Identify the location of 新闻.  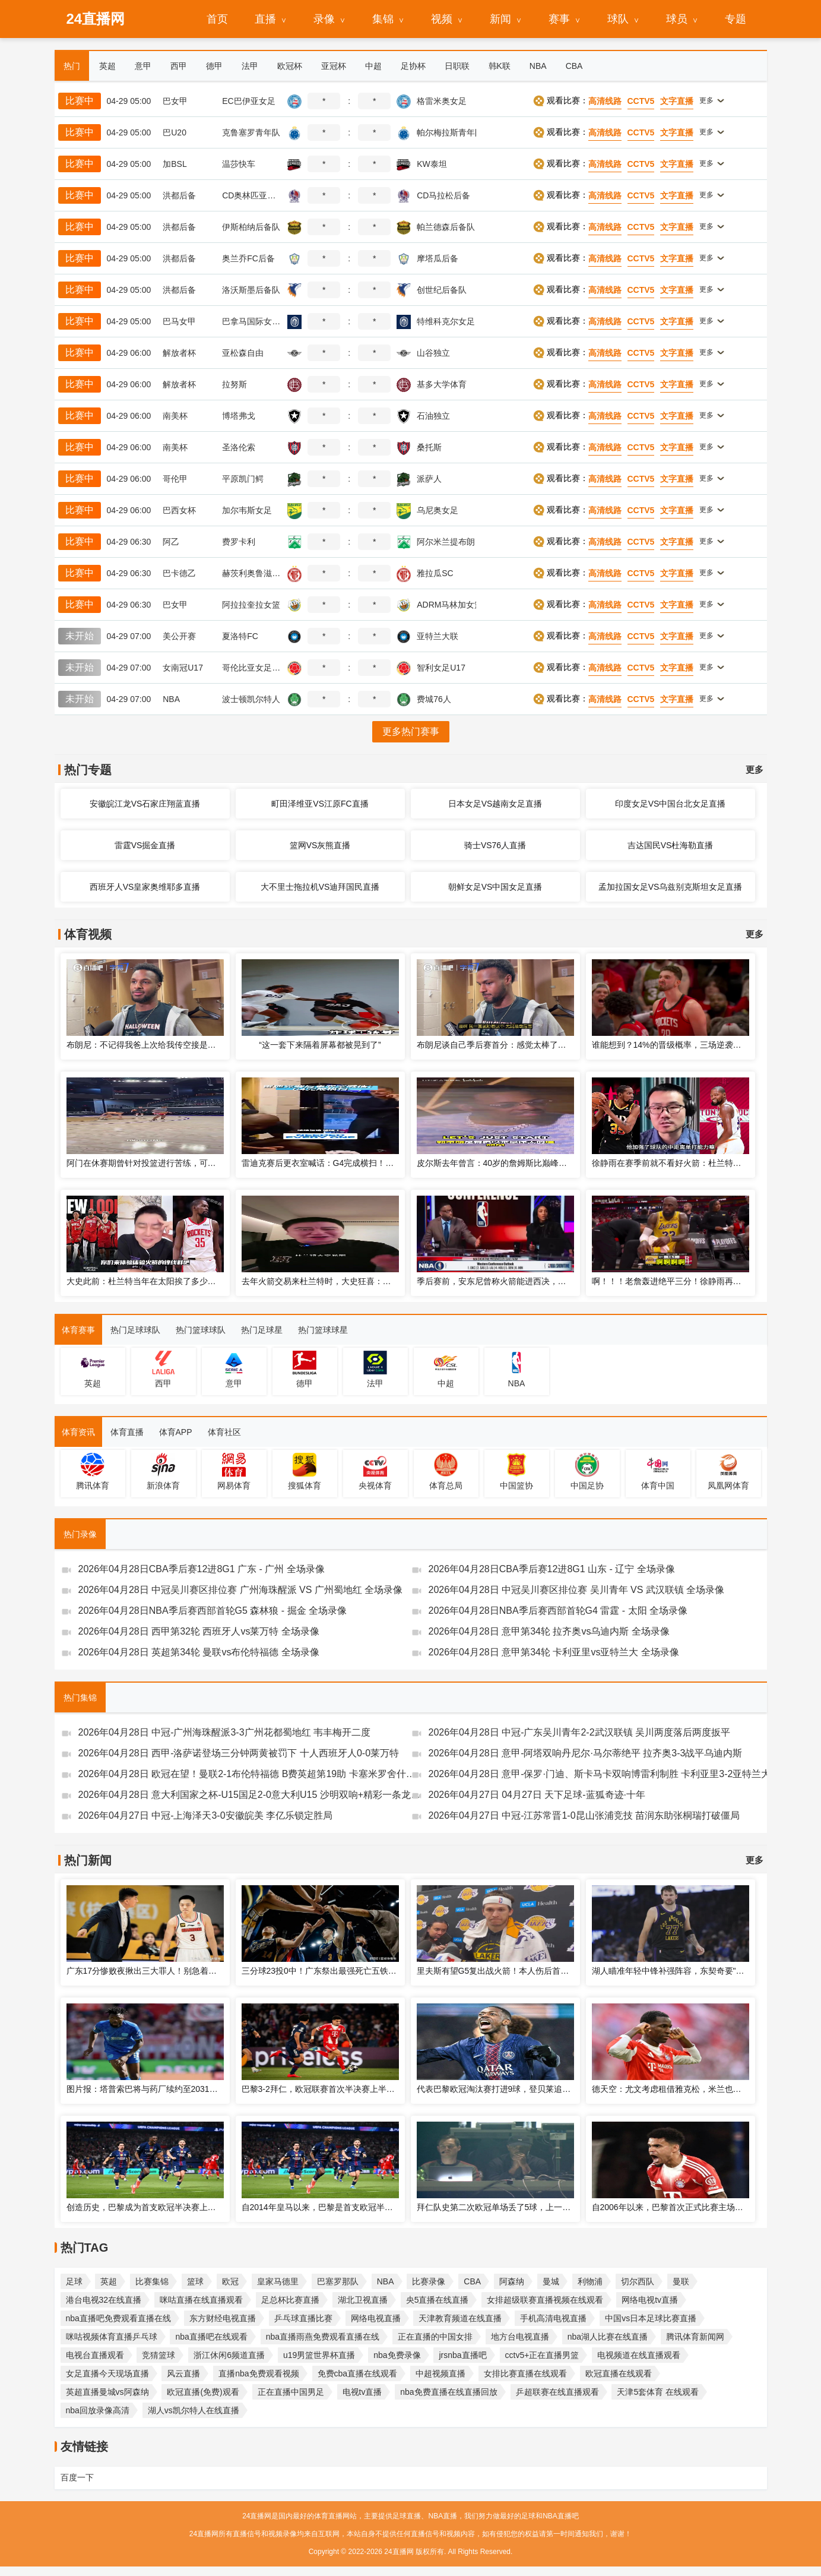
(500, 19).